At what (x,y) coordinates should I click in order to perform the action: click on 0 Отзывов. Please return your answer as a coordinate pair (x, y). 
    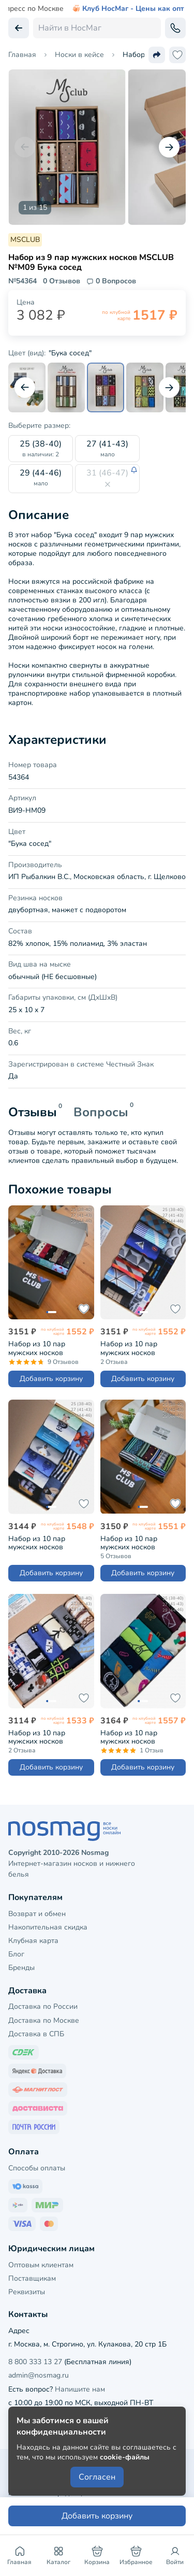
    Looking at the image, I should click on (61, 281).